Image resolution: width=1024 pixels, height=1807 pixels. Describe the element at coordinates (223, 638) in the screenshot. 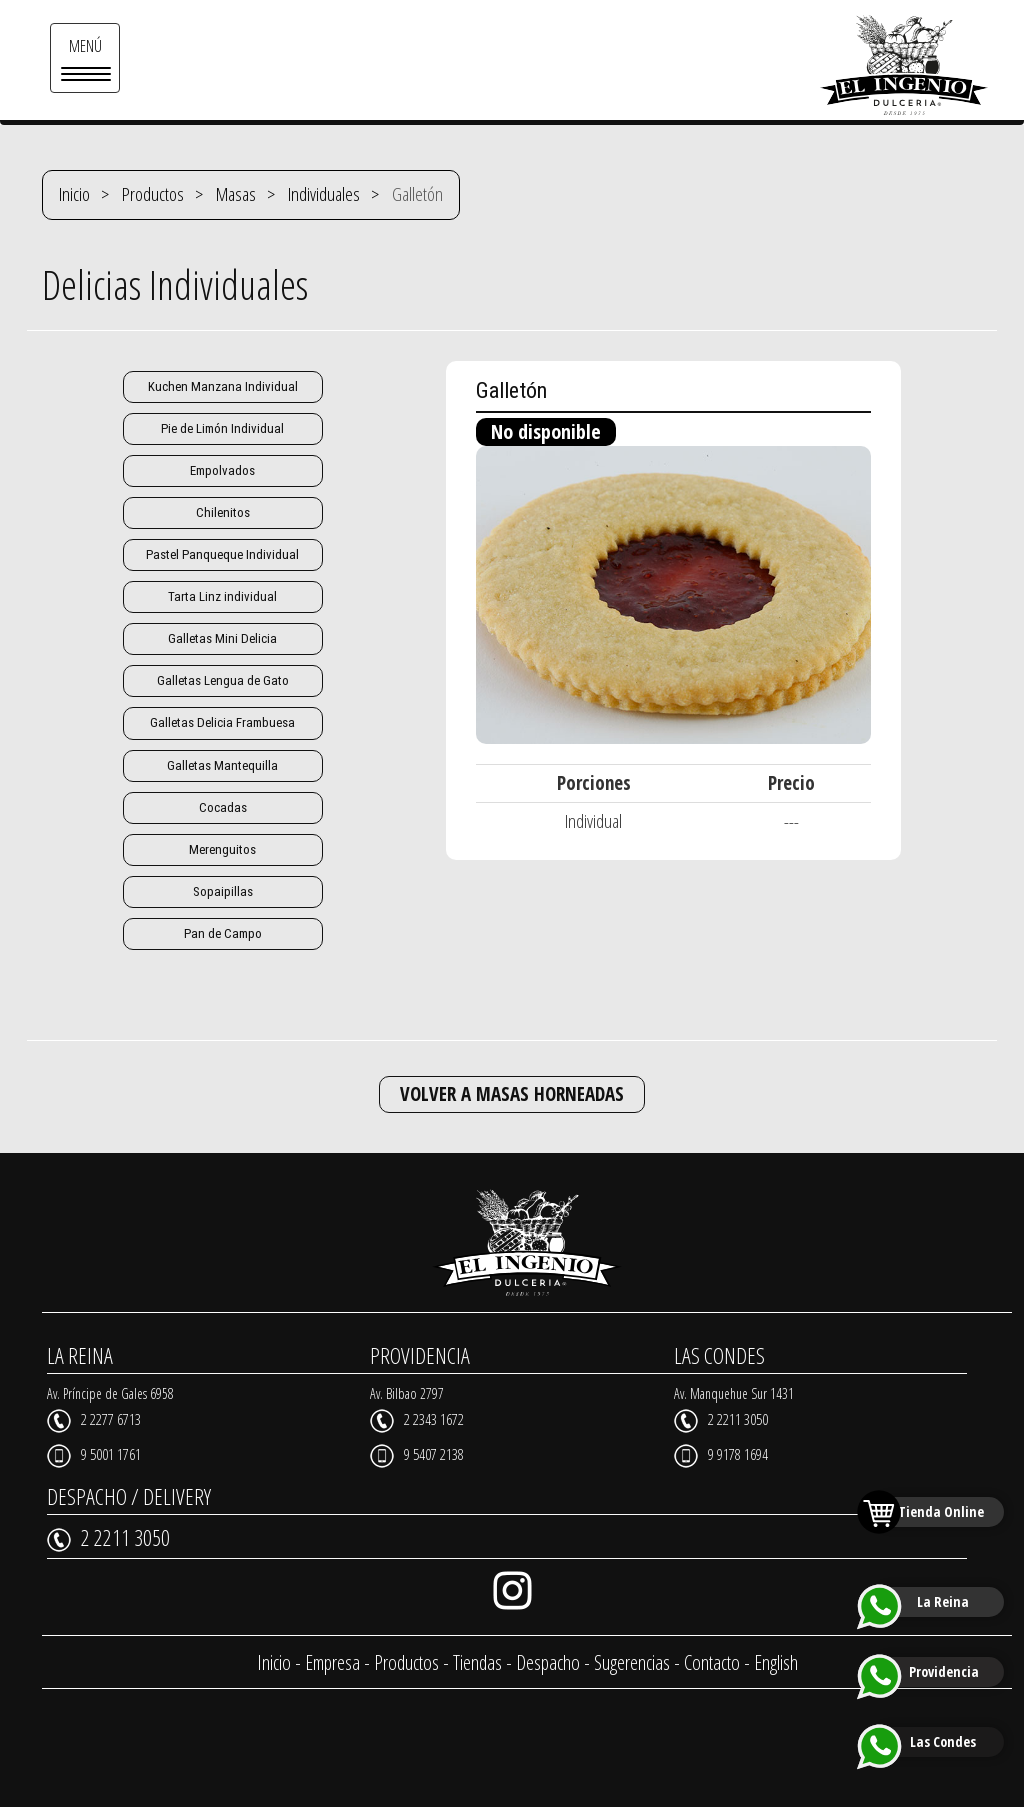

I see `Galletas Mini Delicia` at that location.